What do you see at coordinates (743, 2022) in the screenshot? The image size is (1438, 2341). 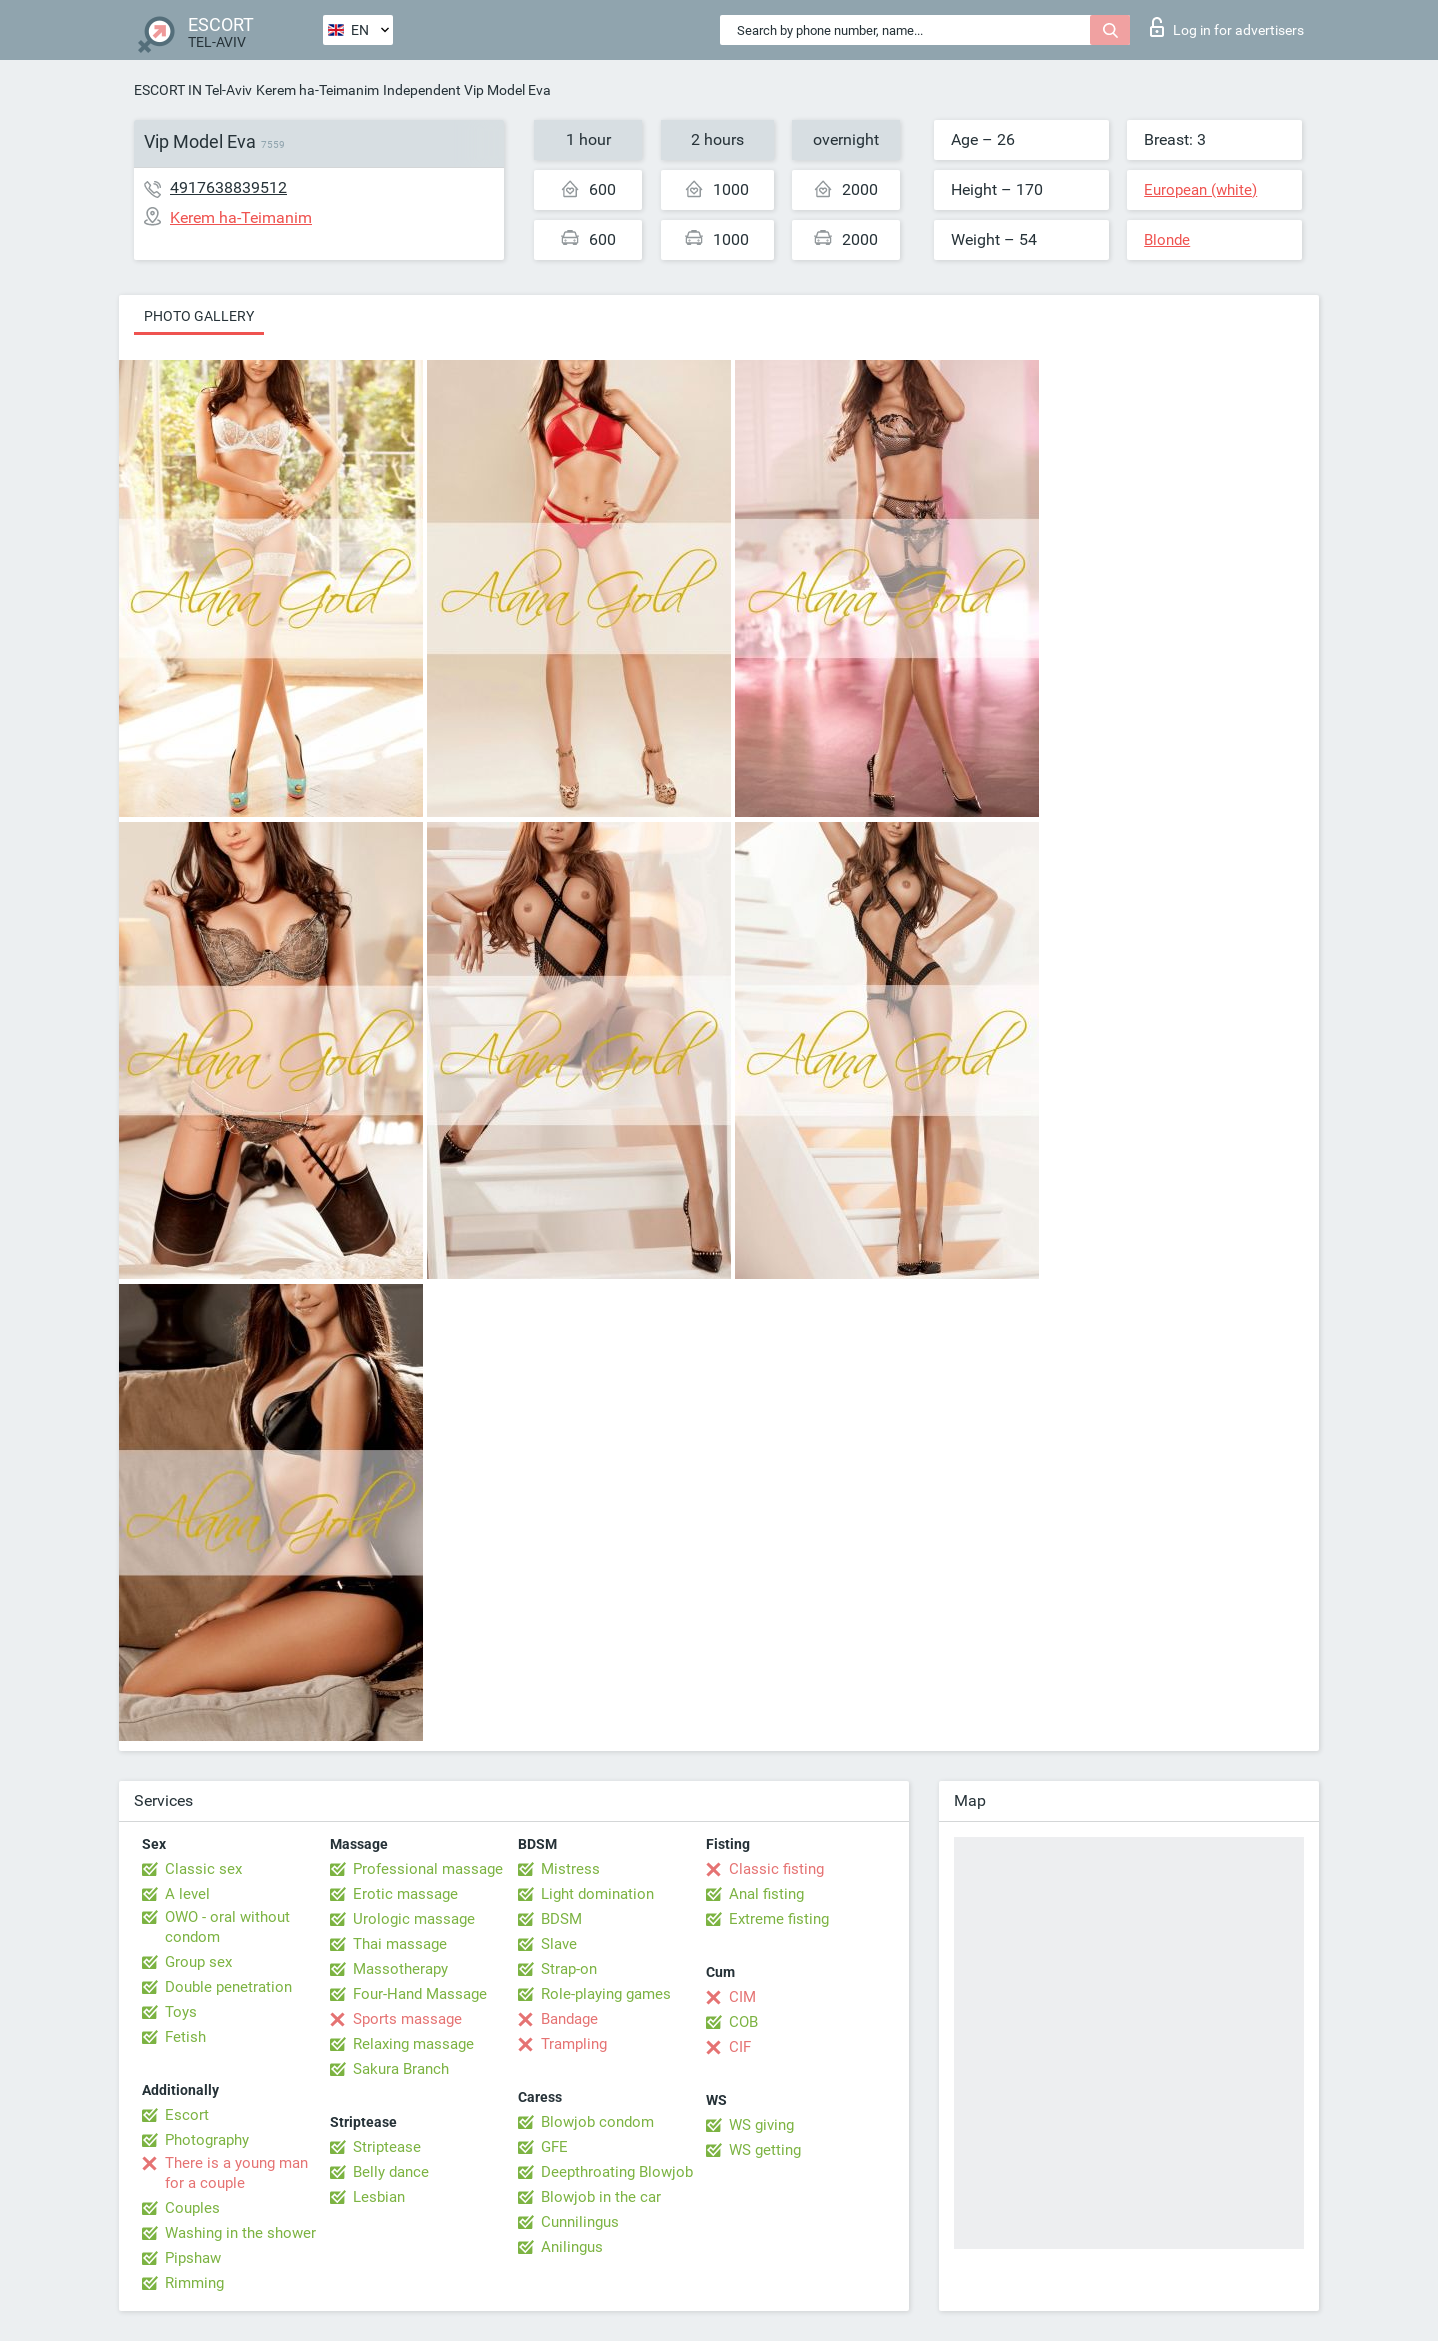 I see `COB` at bounding box center [743, 2022].